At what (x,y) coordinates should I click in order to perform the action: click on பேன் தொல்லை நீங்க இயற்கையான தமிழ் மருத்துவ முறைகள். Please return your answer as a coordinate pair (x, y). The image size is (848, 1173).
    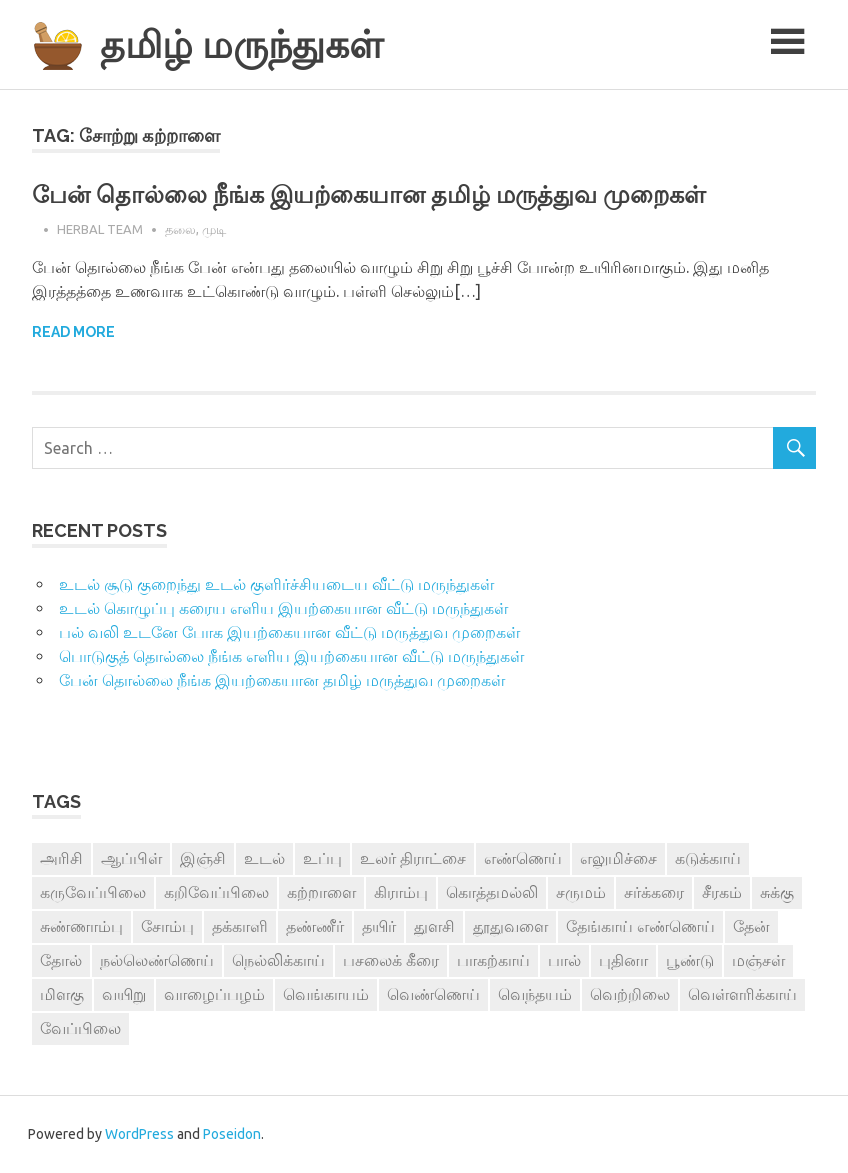
    Looking at the image, I should click on (369, 194).